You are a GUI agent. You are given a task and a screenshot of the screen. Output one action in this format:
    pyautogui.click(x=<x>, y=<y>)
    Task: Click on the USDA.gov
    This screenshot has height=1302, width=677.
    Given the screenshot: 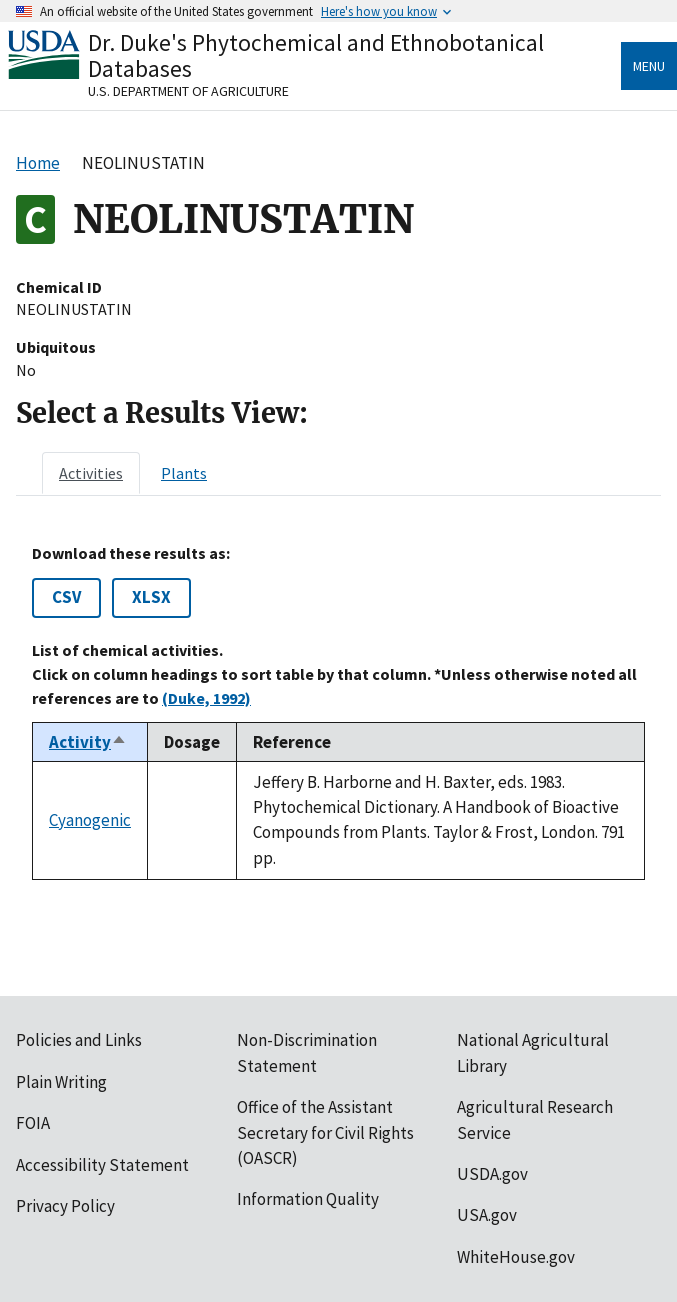 What is the action you would take?
    pyautogui.click(x=492, y=1174)
    